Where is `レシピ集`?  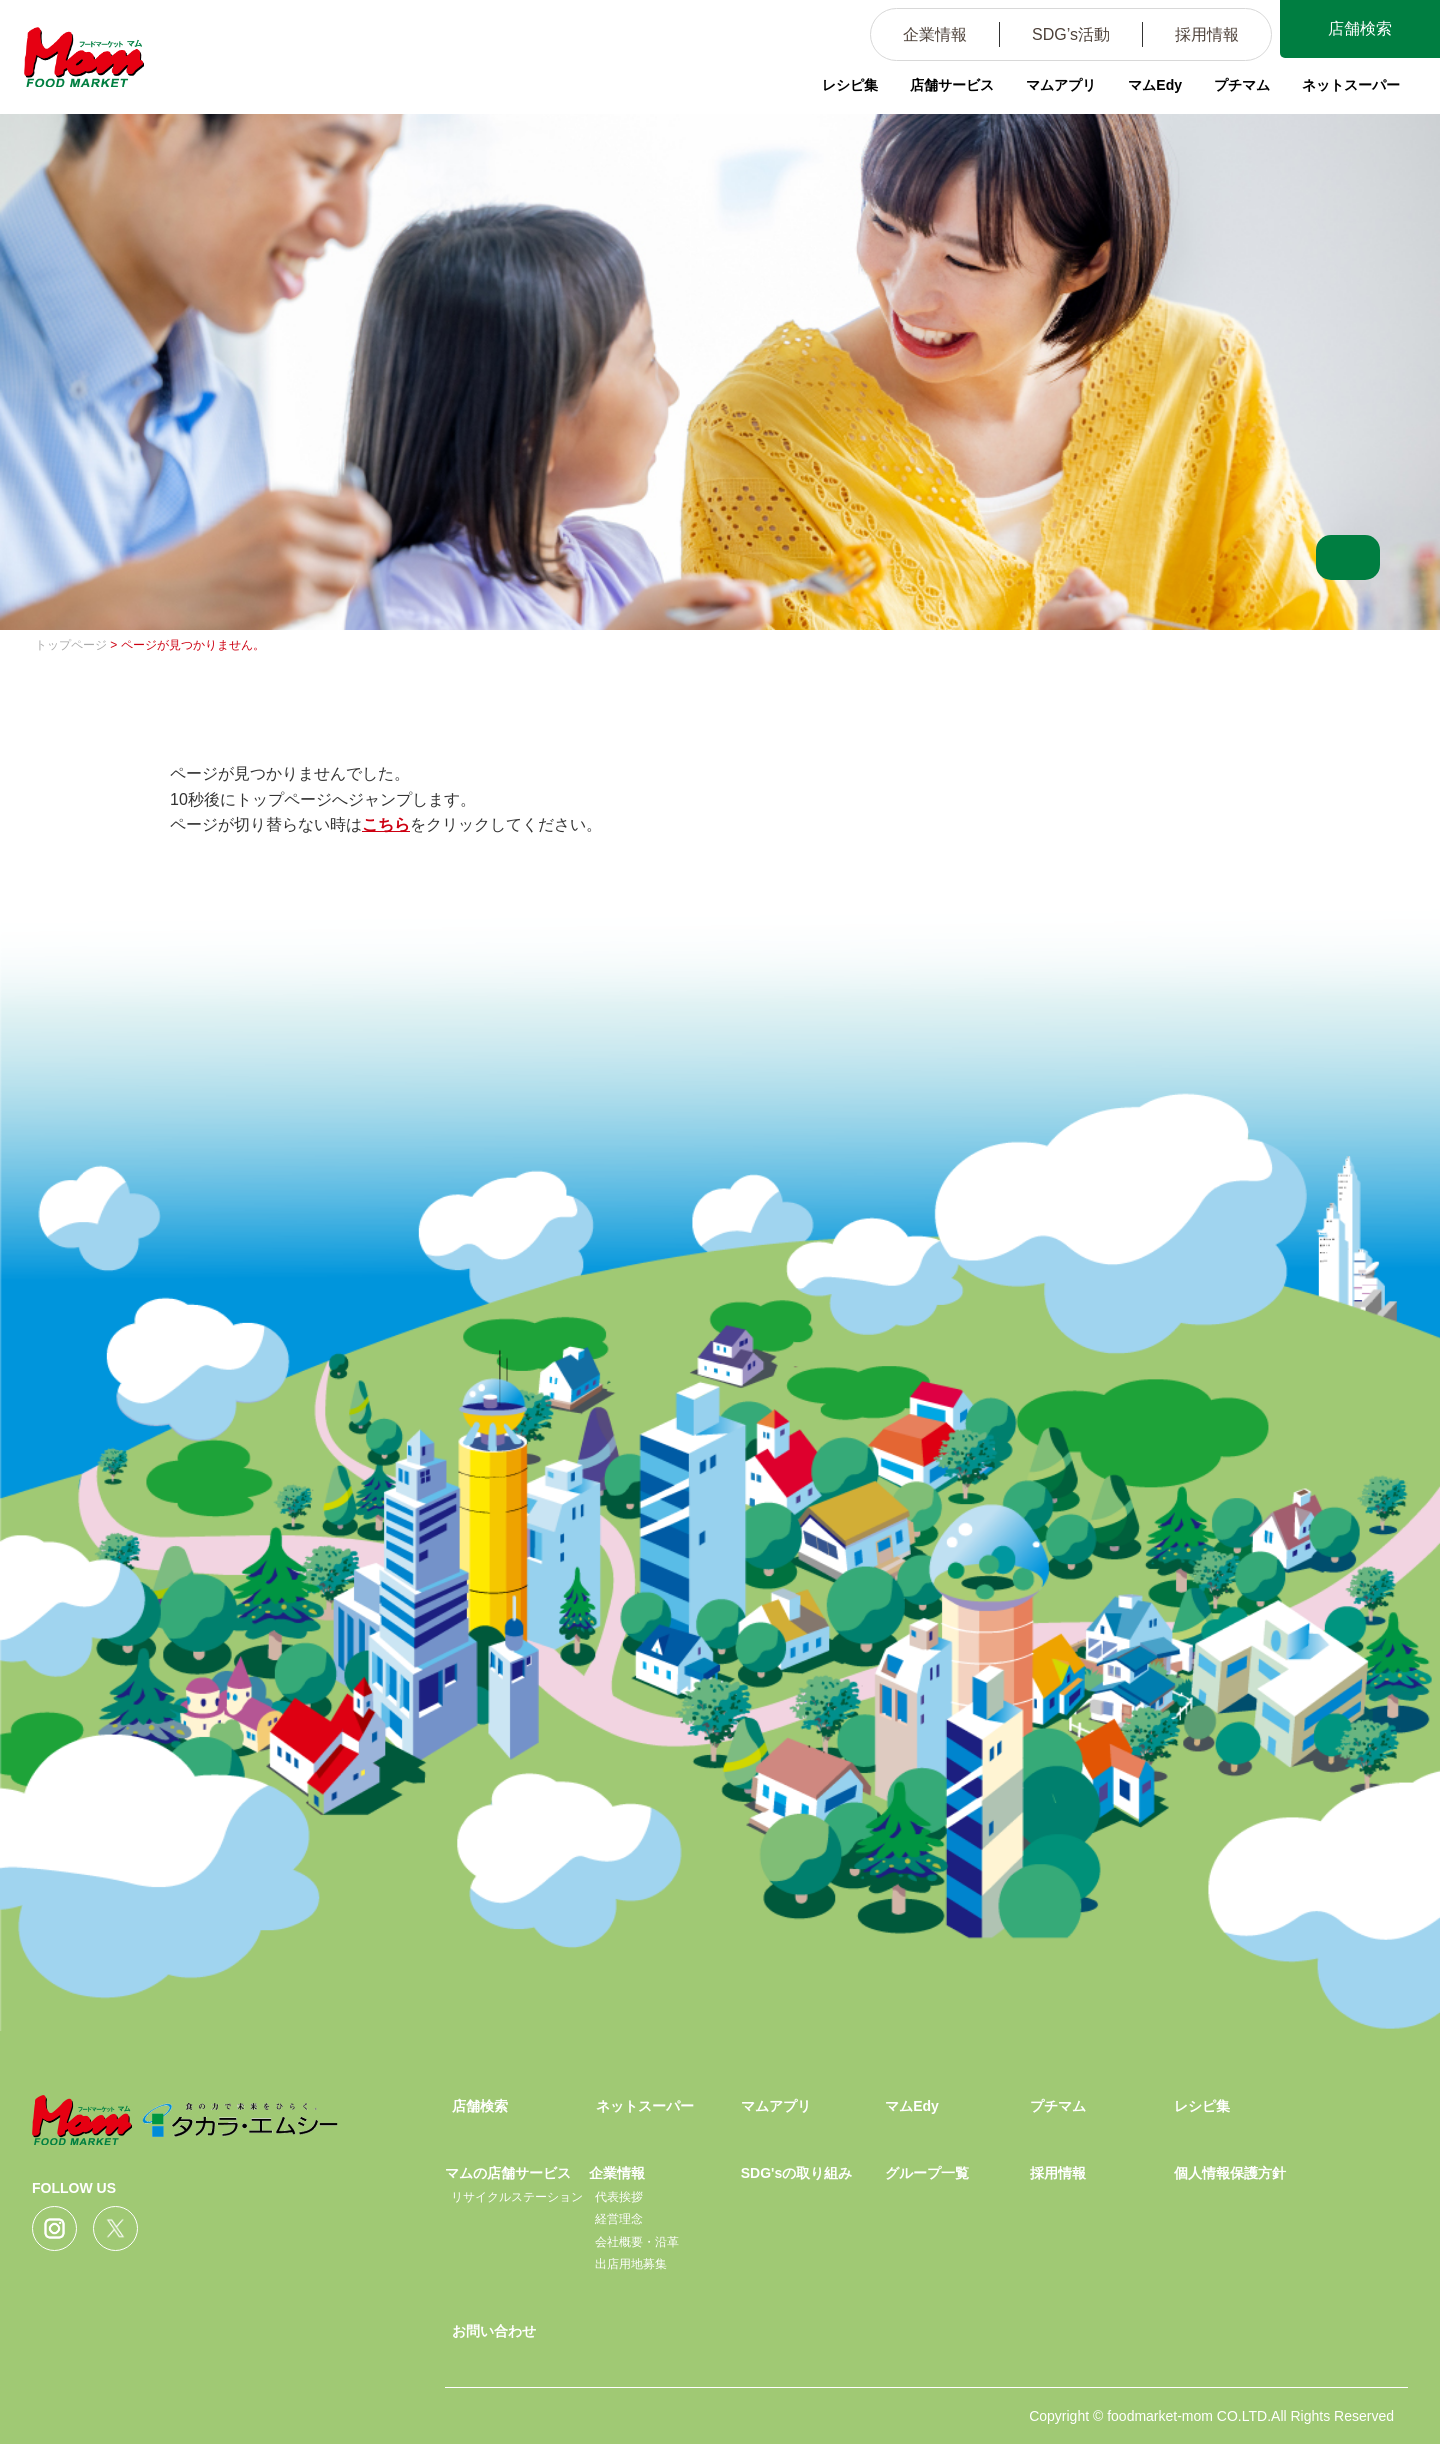
レシピ集 is located at coordinates (850, 85).